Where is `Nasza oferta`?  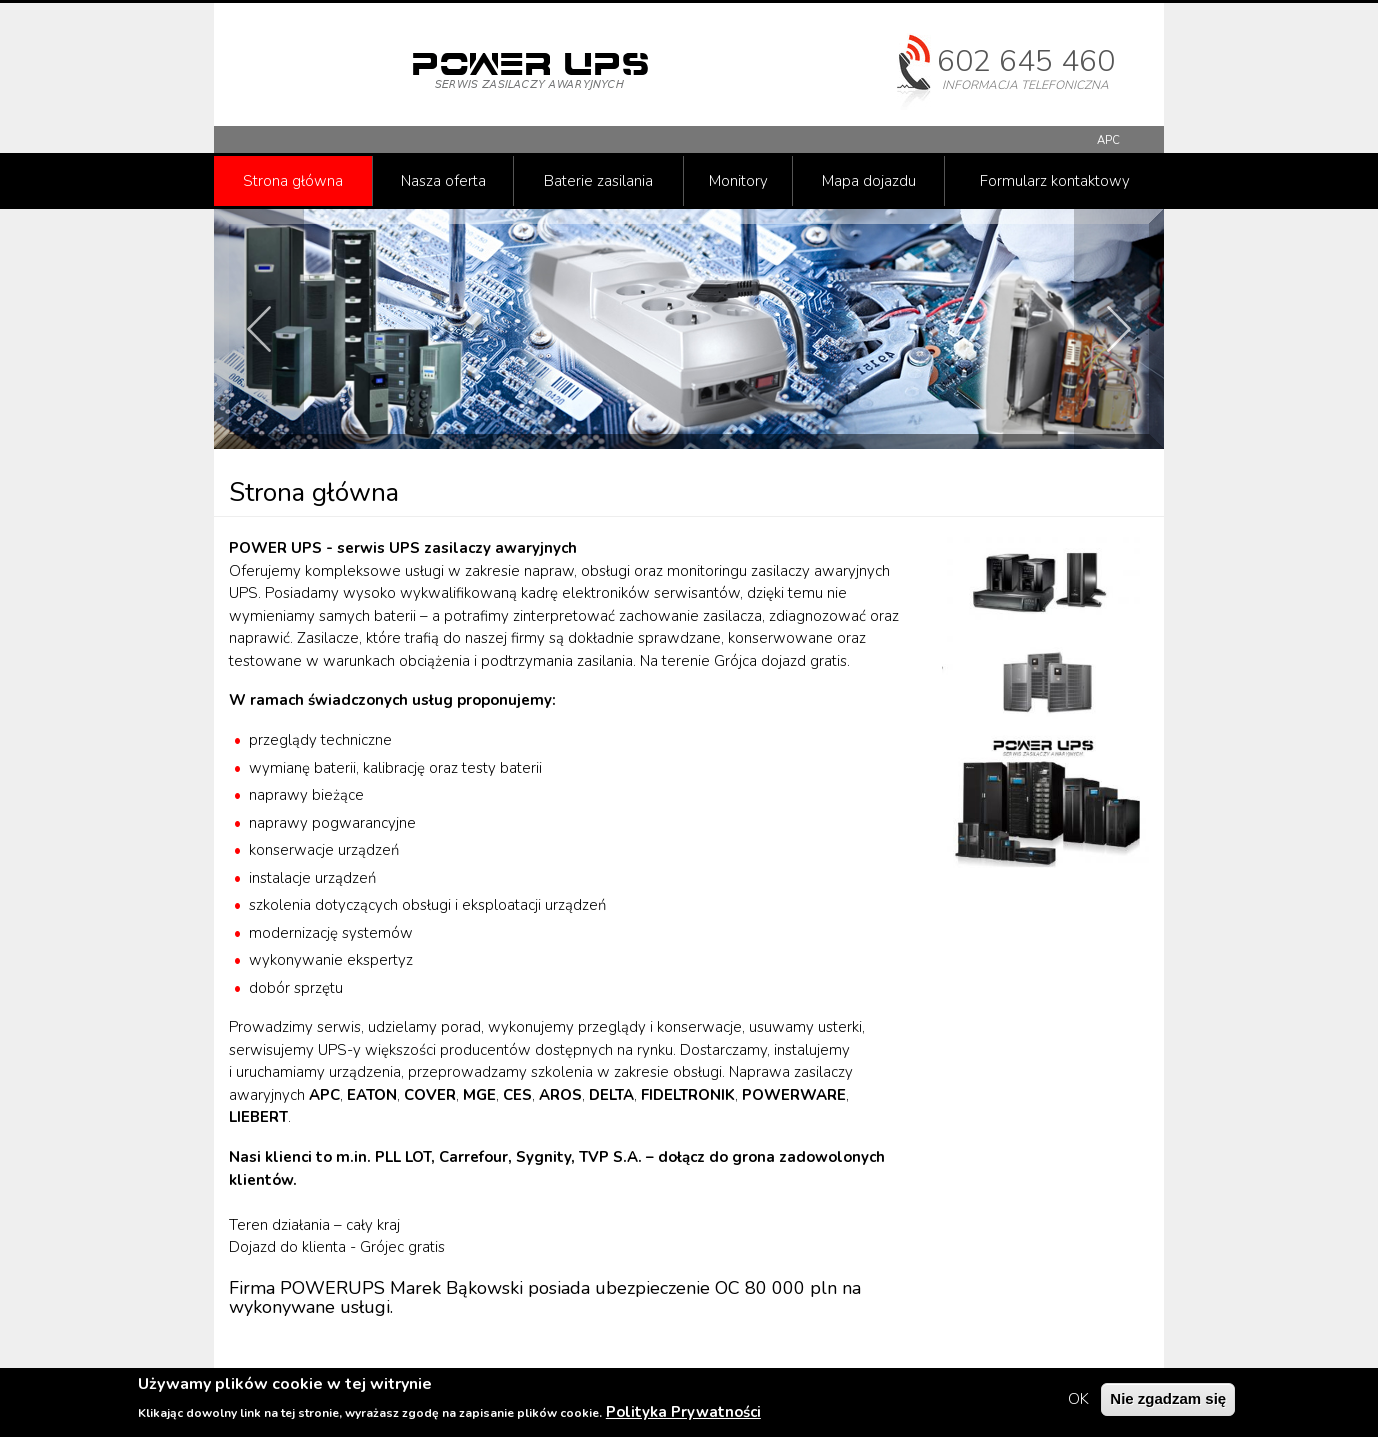 Nasza oferta is located at coordinates (443, 181).